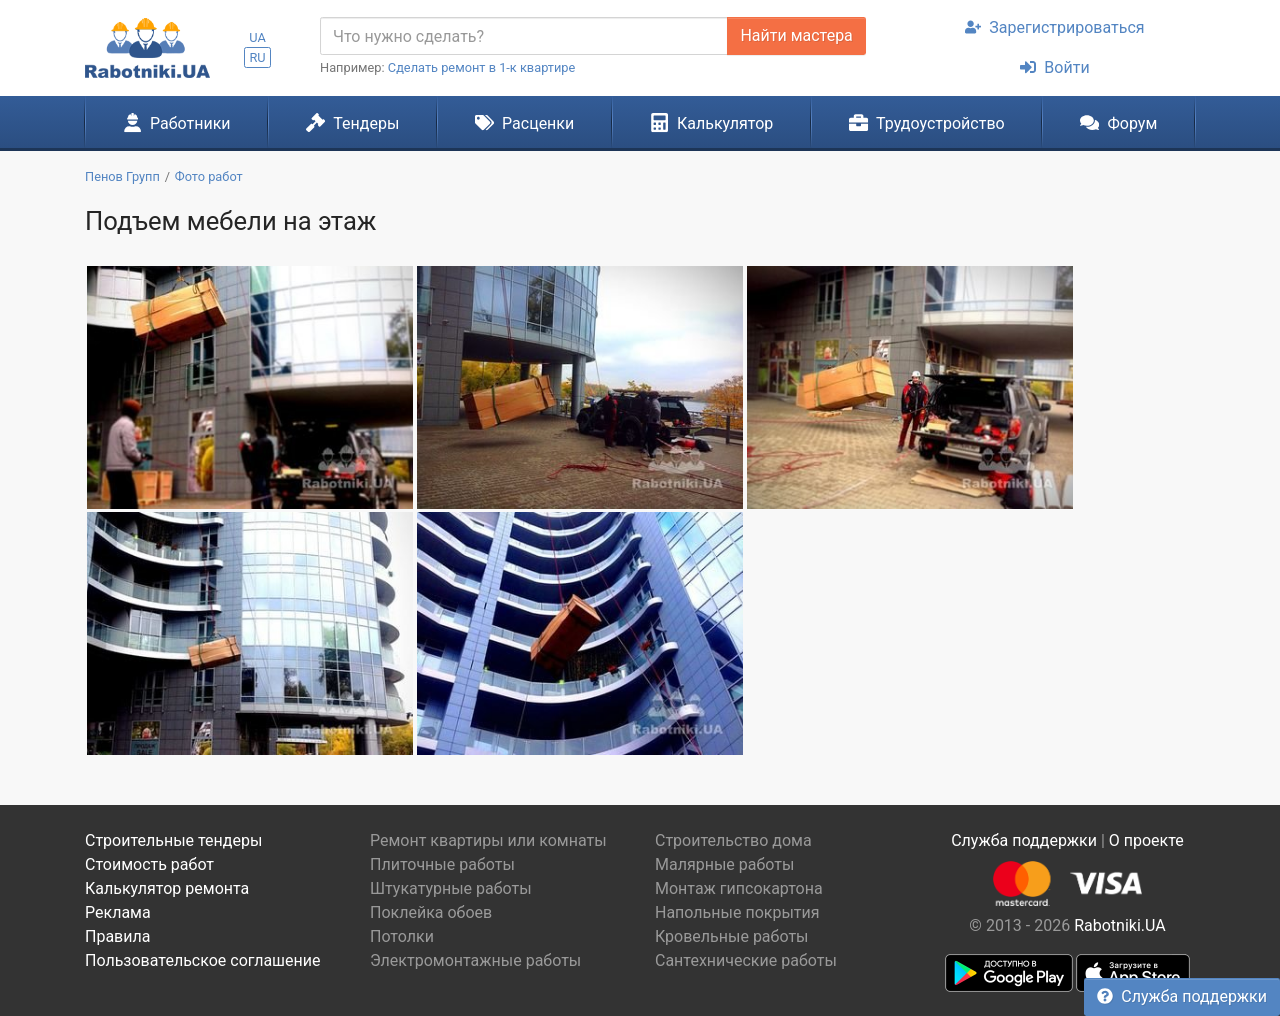 The image size is (1280, 1016). Describe the element at coordinates (257, 57) in the screenshot. I see `RU` at that location.